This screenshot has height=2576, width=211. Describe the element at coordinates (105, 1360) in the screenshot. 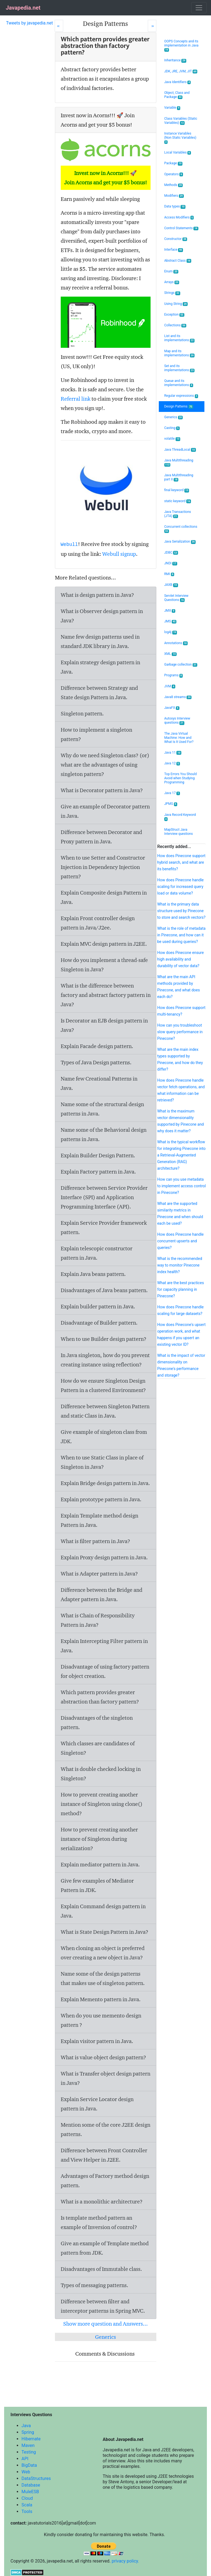

I see `In Java singleton, how do you prevent creating instance using reflection?` at that location.